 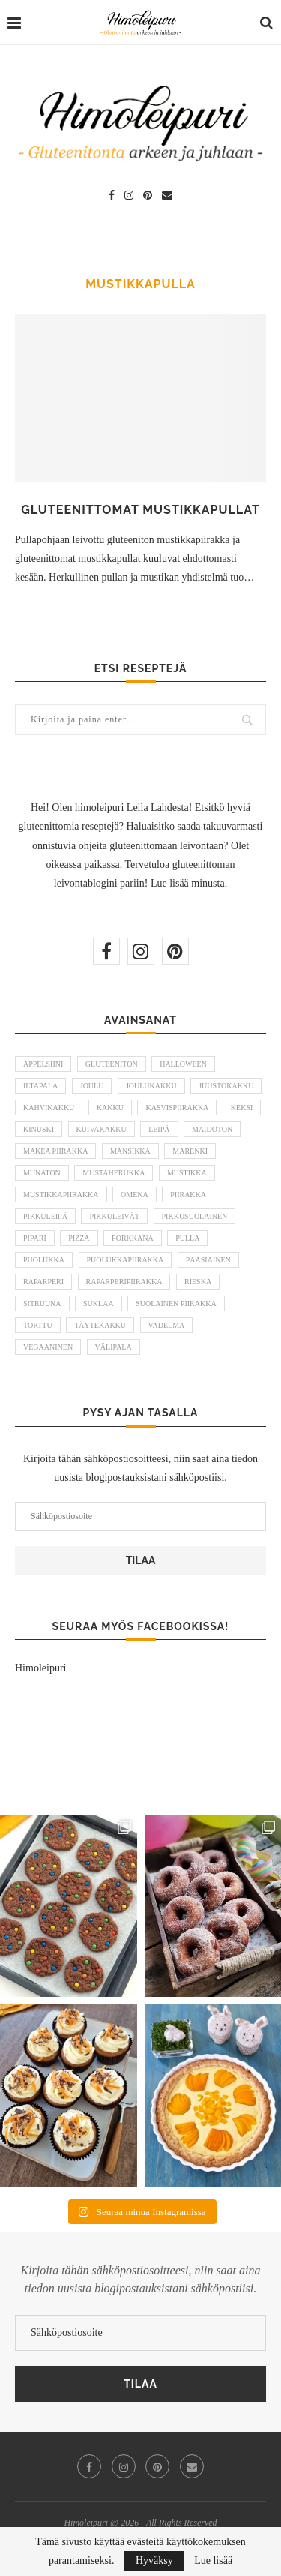 What do you see at coordinates (176, 1107) in the screenshot?
I see `kasvispiirakka [kasvispiirakka (5 kohdetta)]` at bounding box center [176, 1107].